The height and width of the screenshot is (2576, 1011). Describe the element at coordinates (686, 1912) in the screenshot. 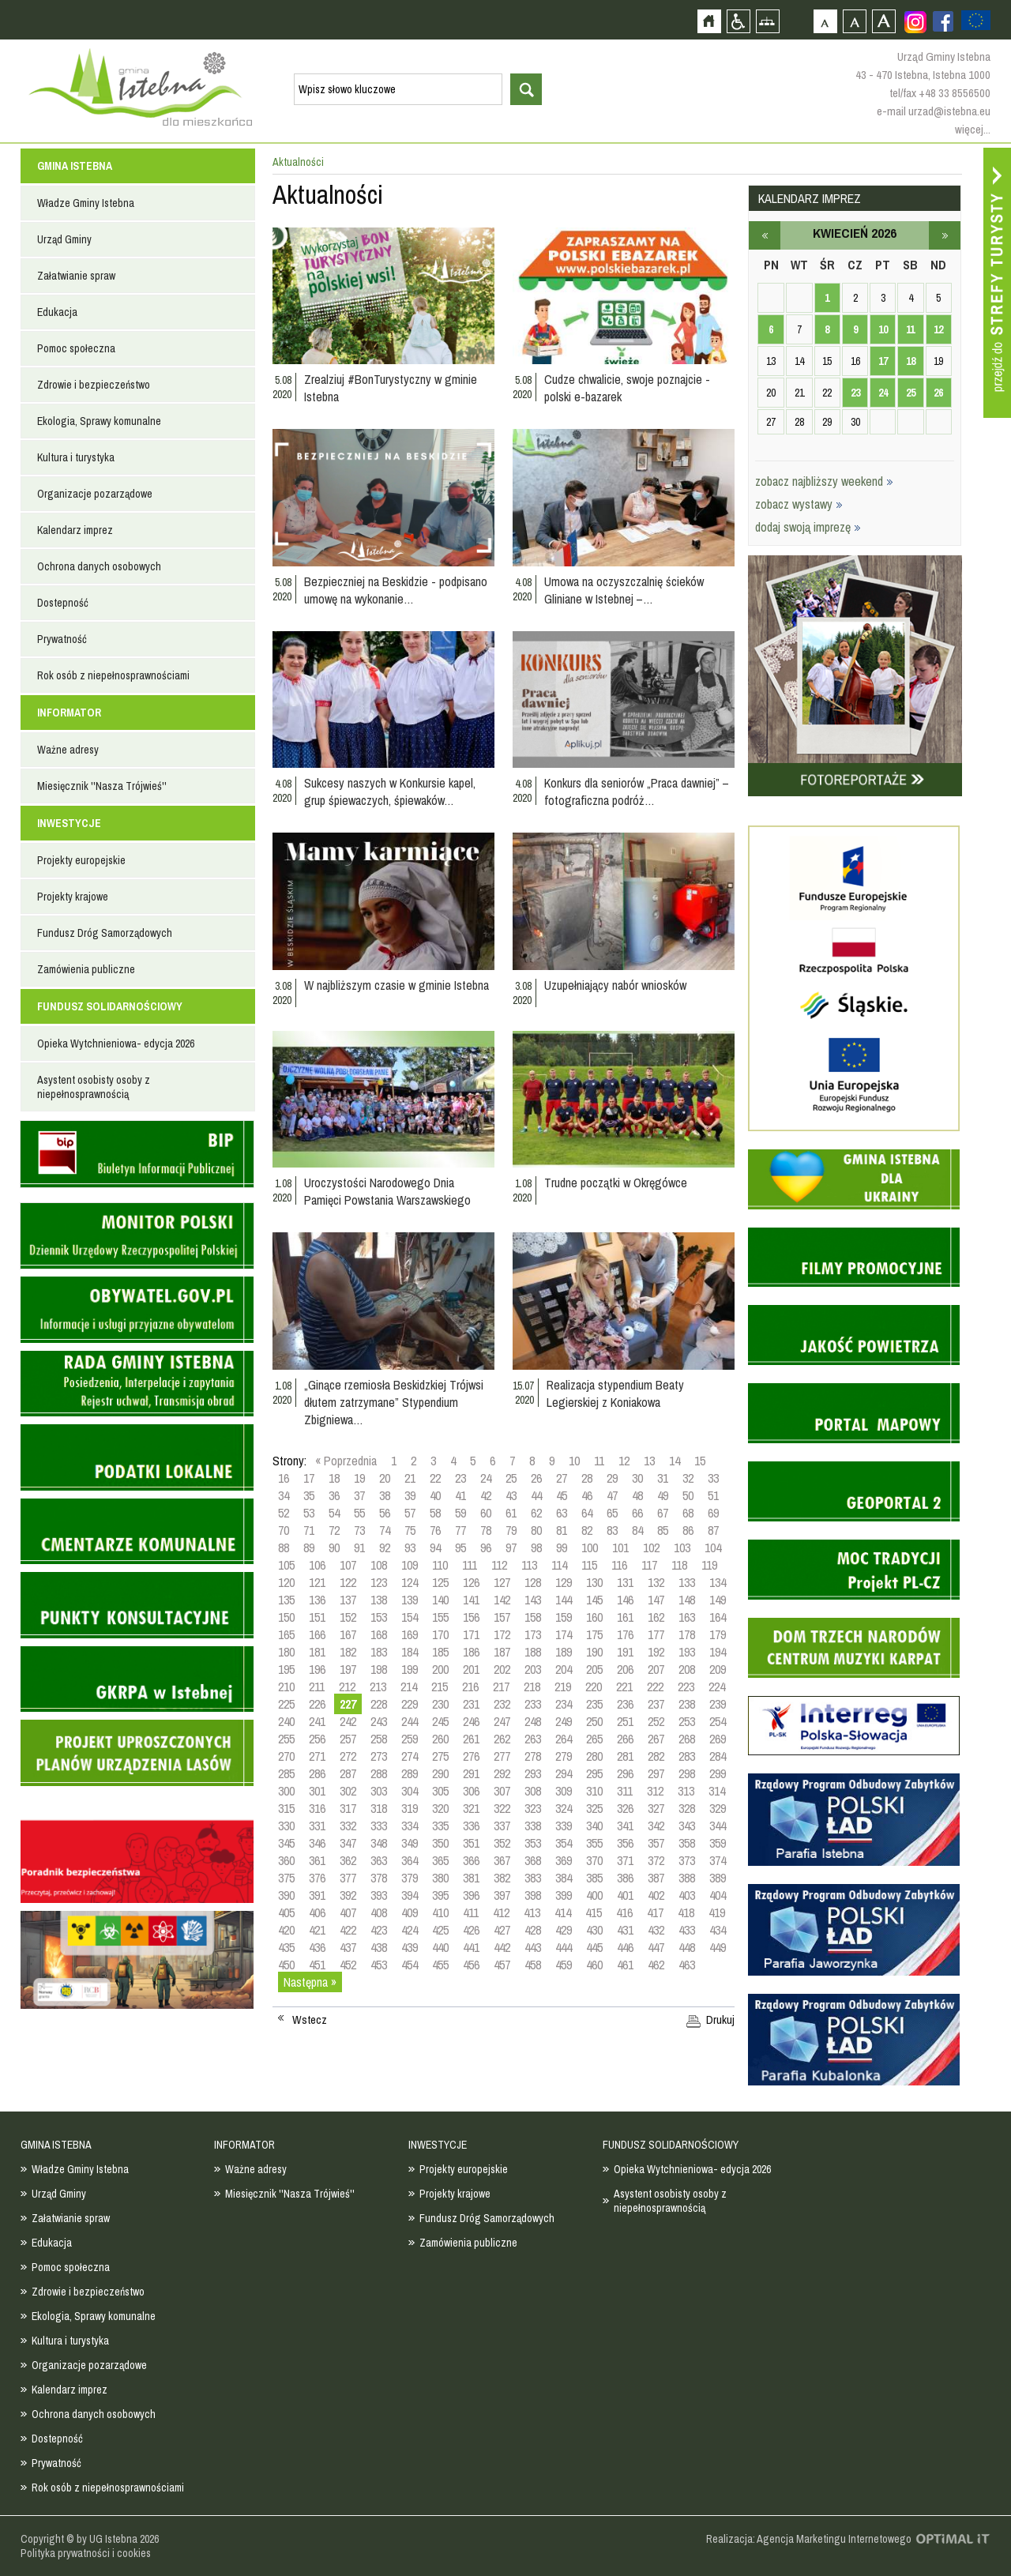

I see `418` at that location.